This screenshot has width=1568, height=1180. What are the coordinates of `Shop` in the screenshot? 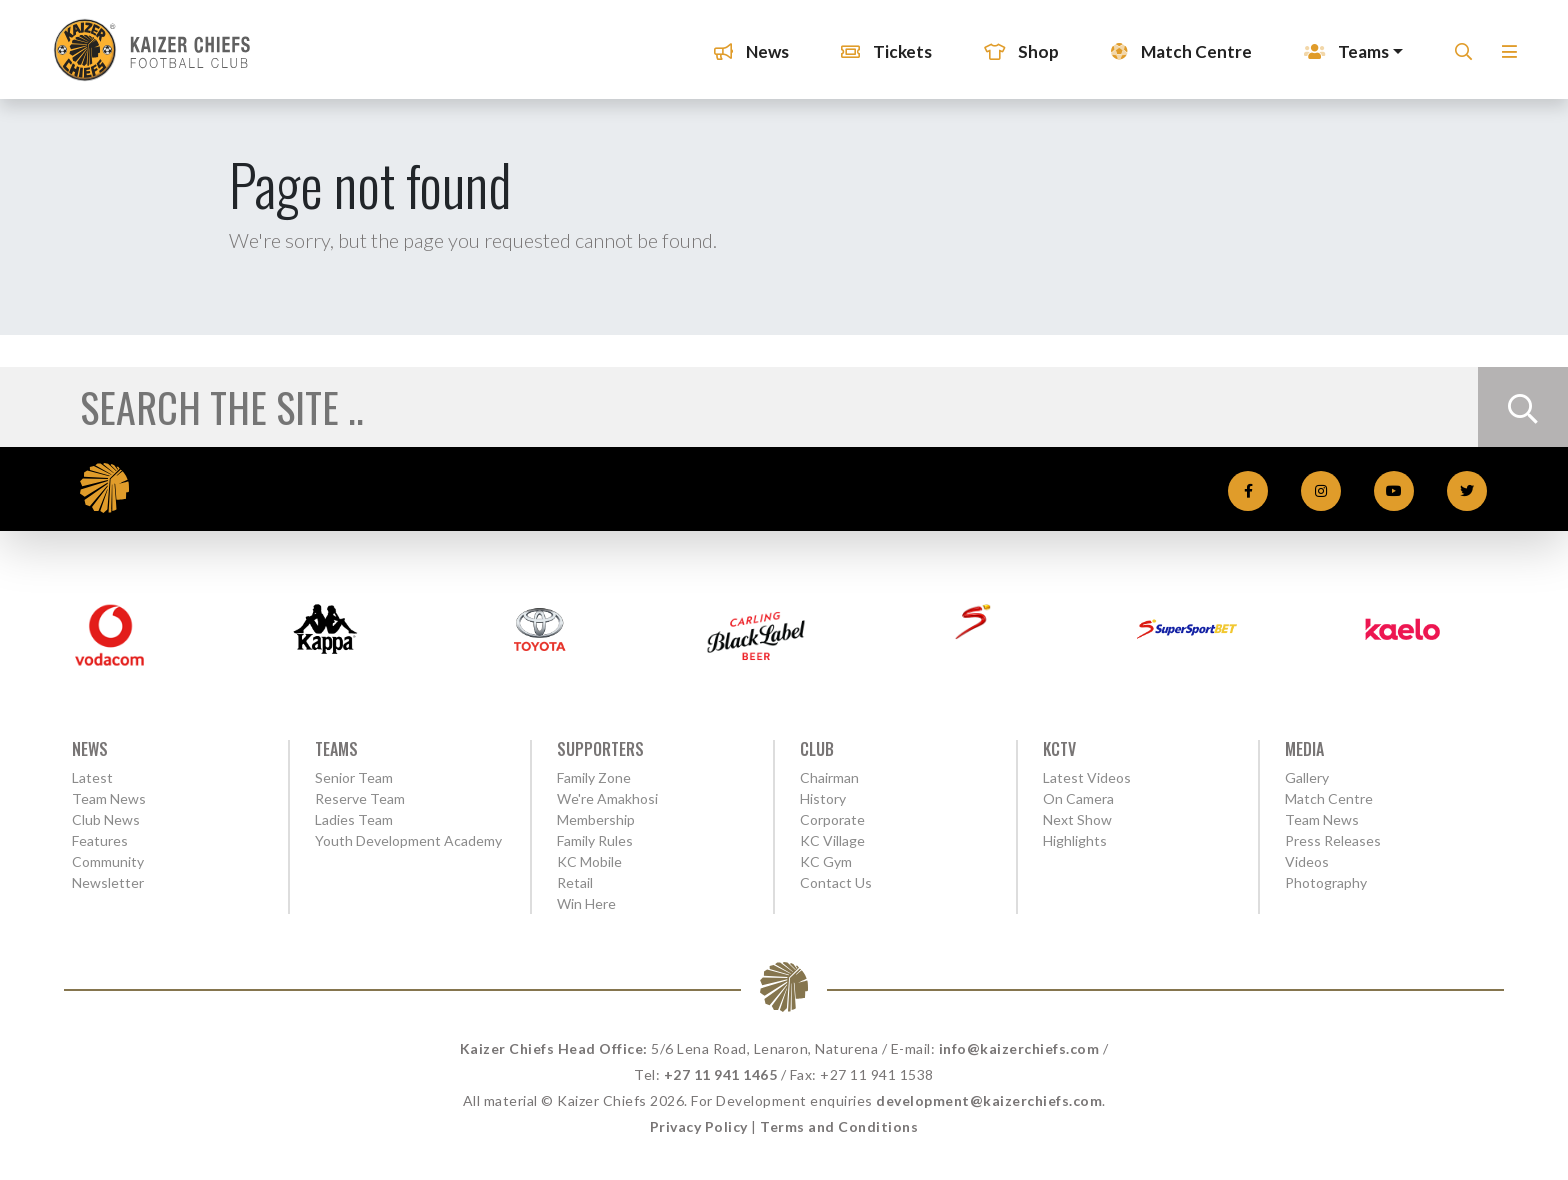 It's located at (1015, 44).